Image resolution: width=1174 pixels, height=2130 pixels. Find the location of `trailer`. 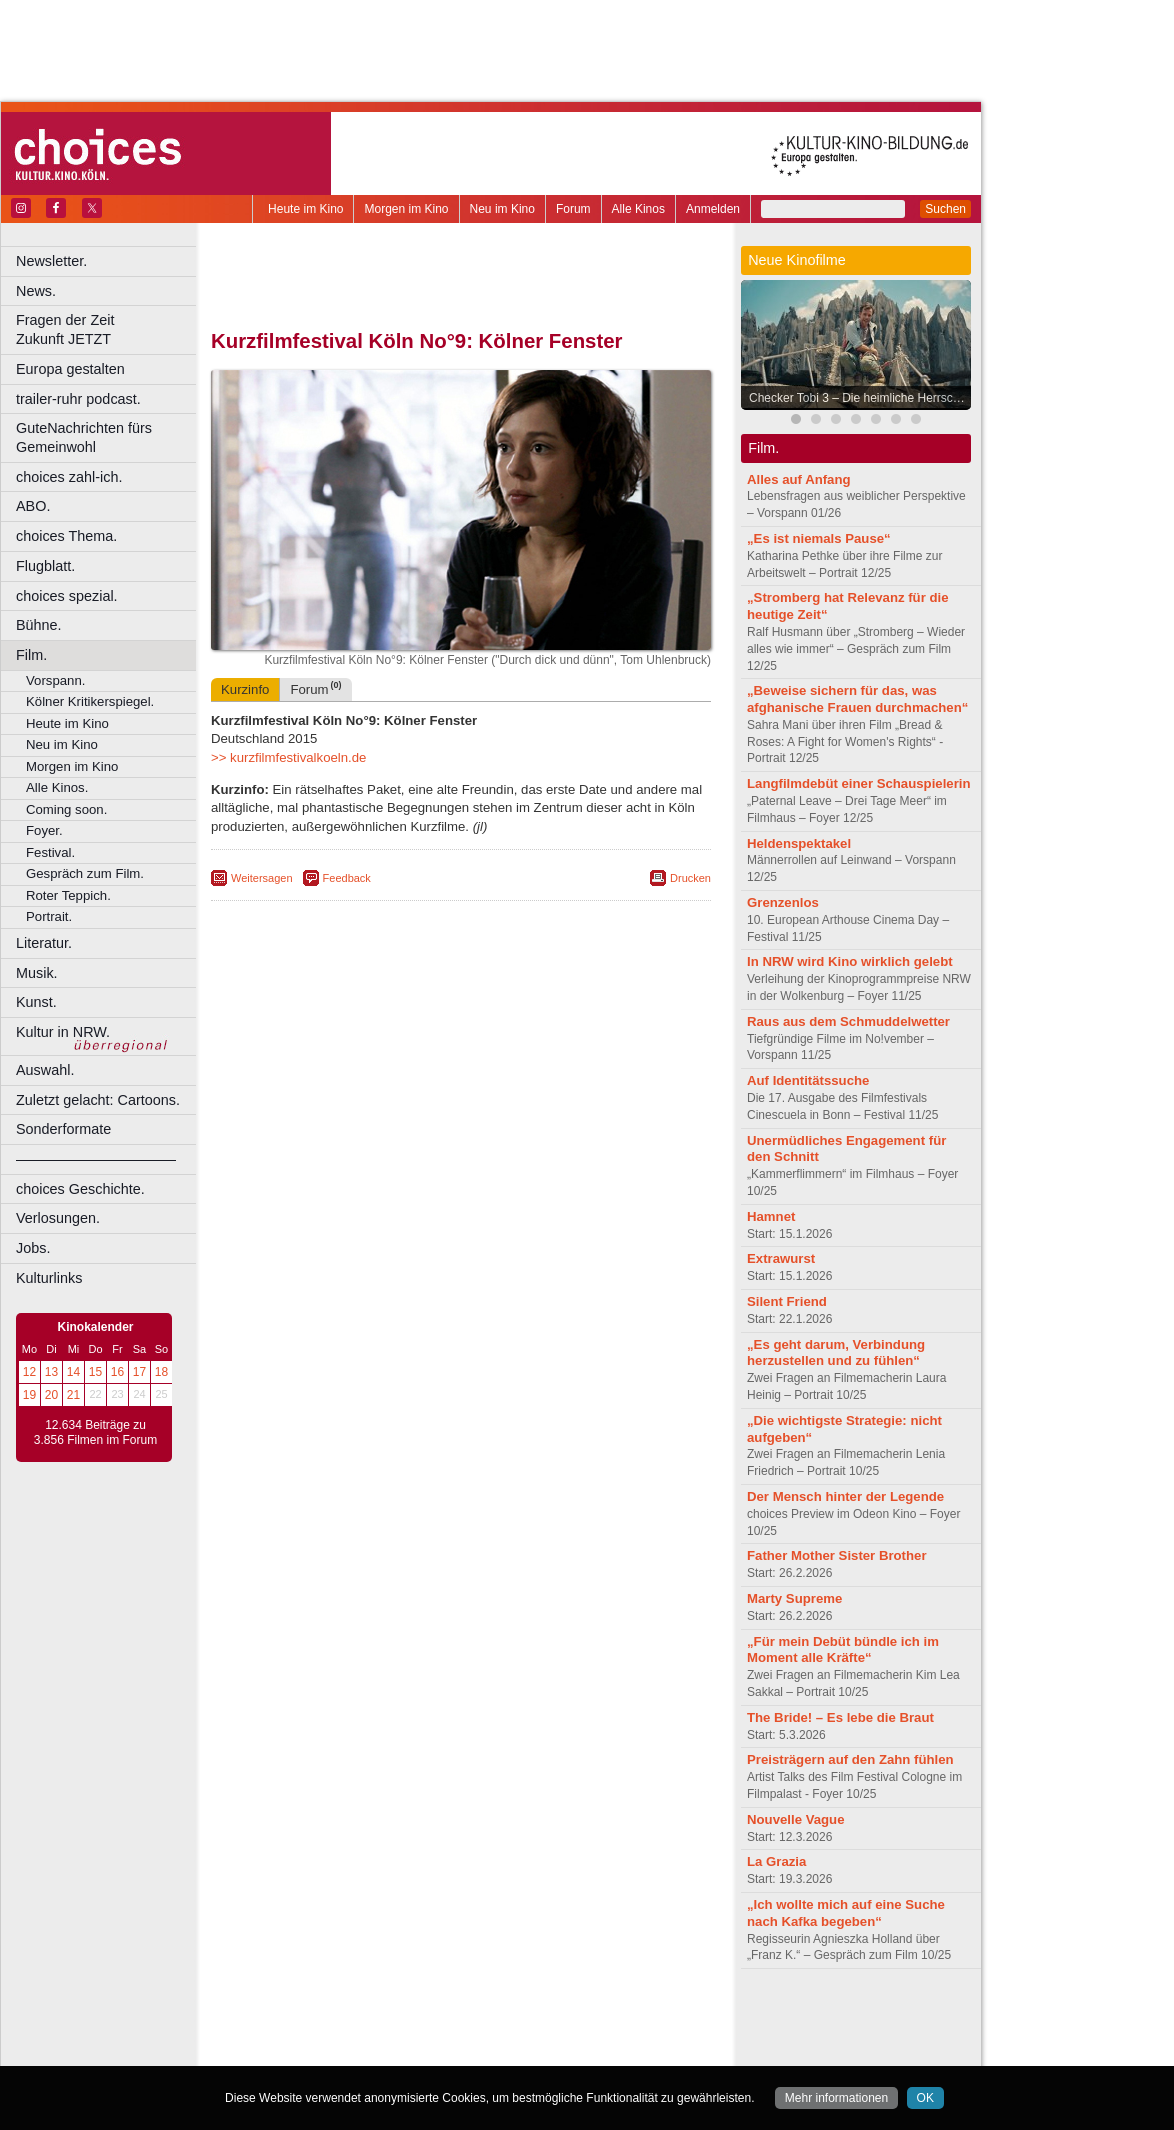

trailer is located at coordinates (461, 2034).